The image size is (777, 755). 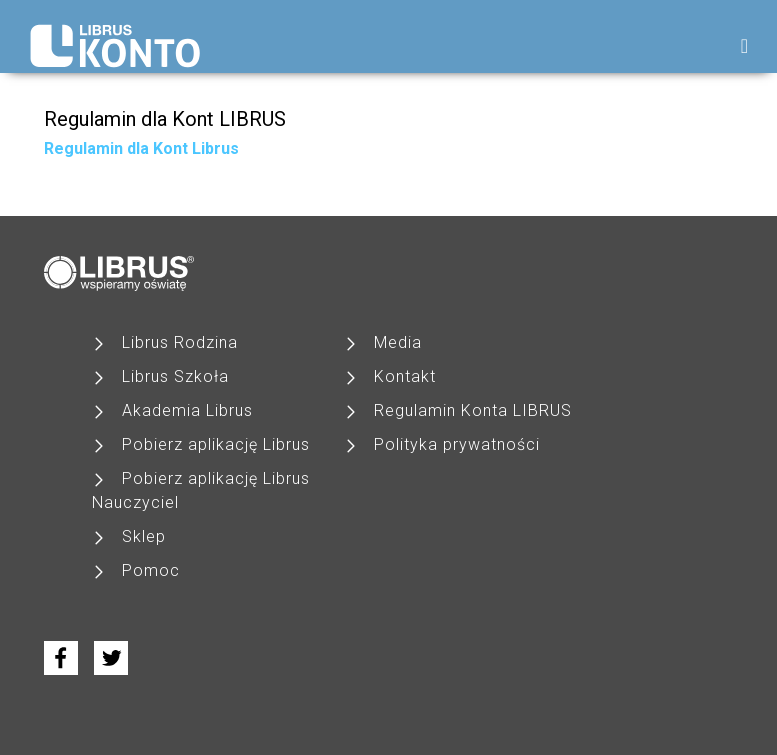 I want to click on Pomoc, so click(x=151, y=570).